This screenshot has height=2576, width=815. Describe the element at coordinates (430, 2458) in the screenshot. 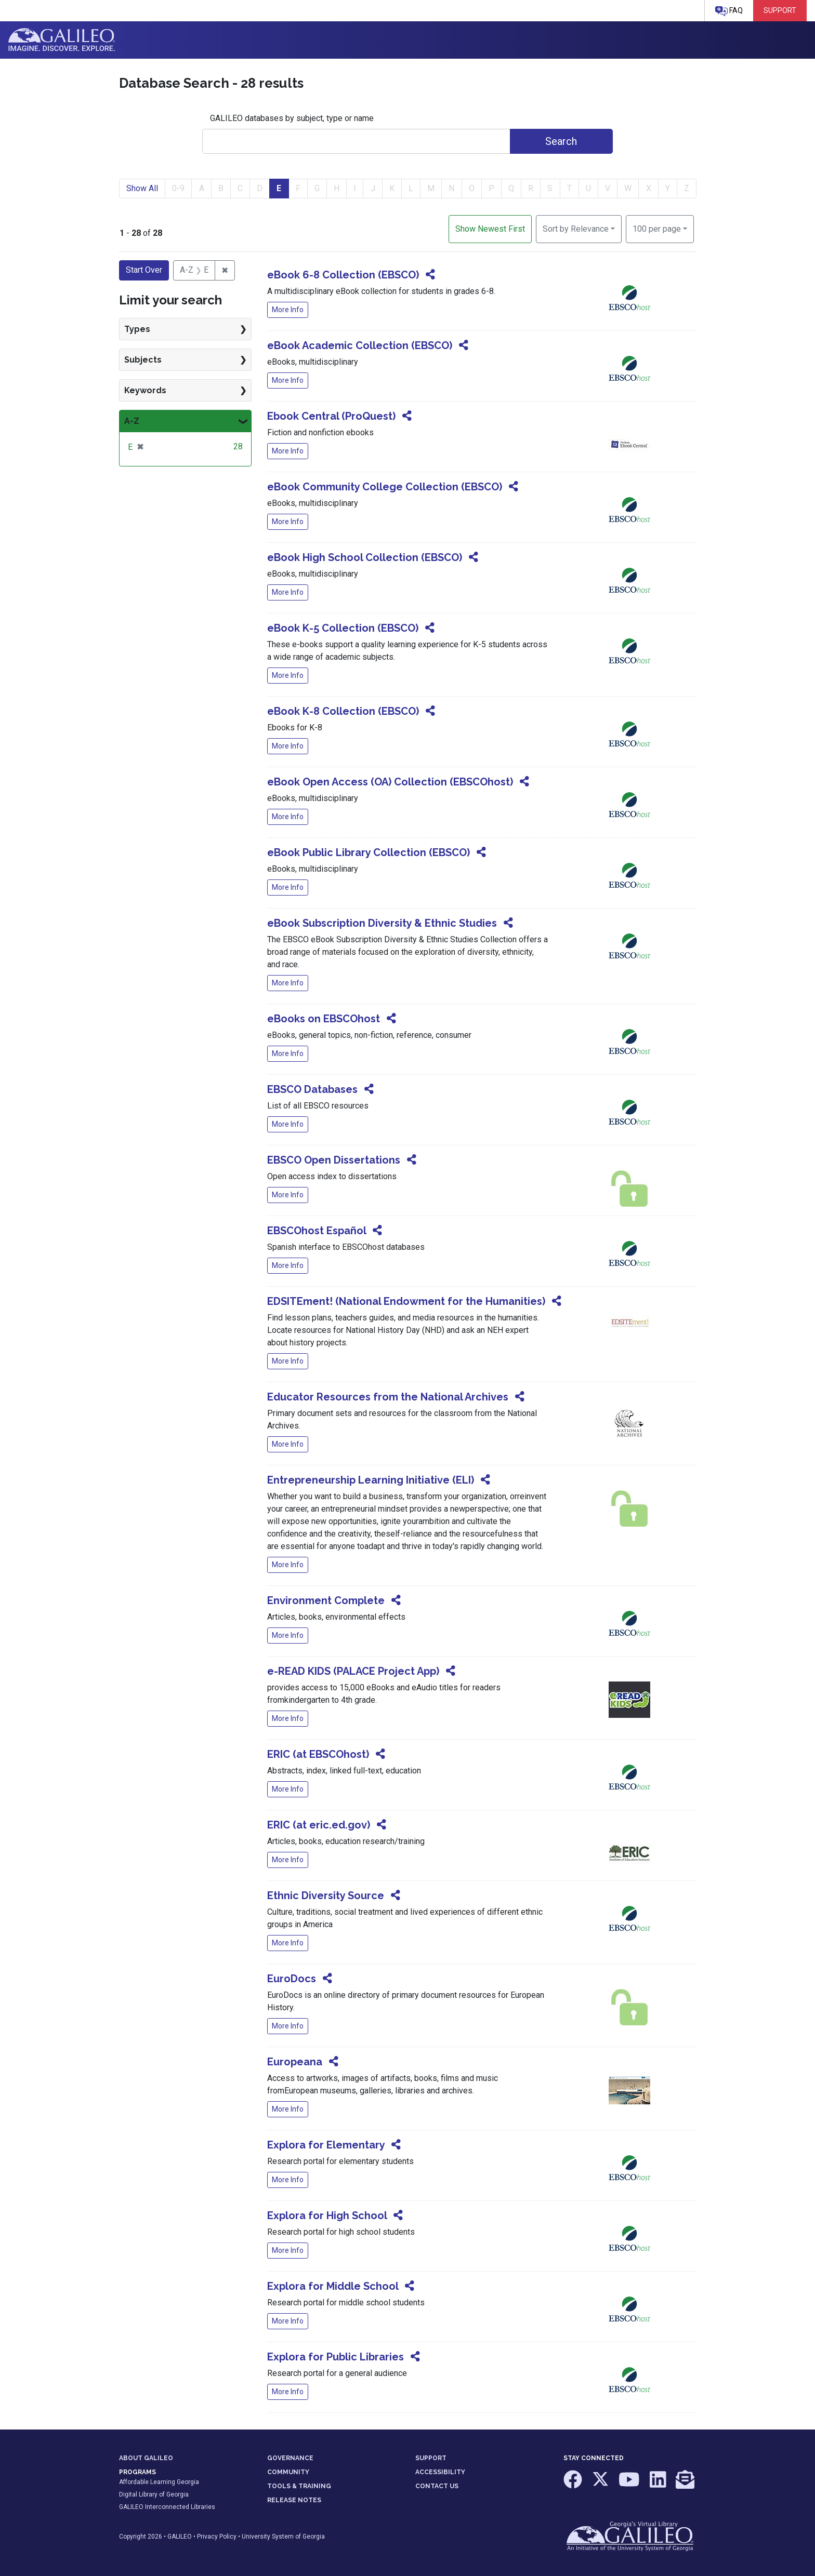

I see `SUPPORT` at that location.